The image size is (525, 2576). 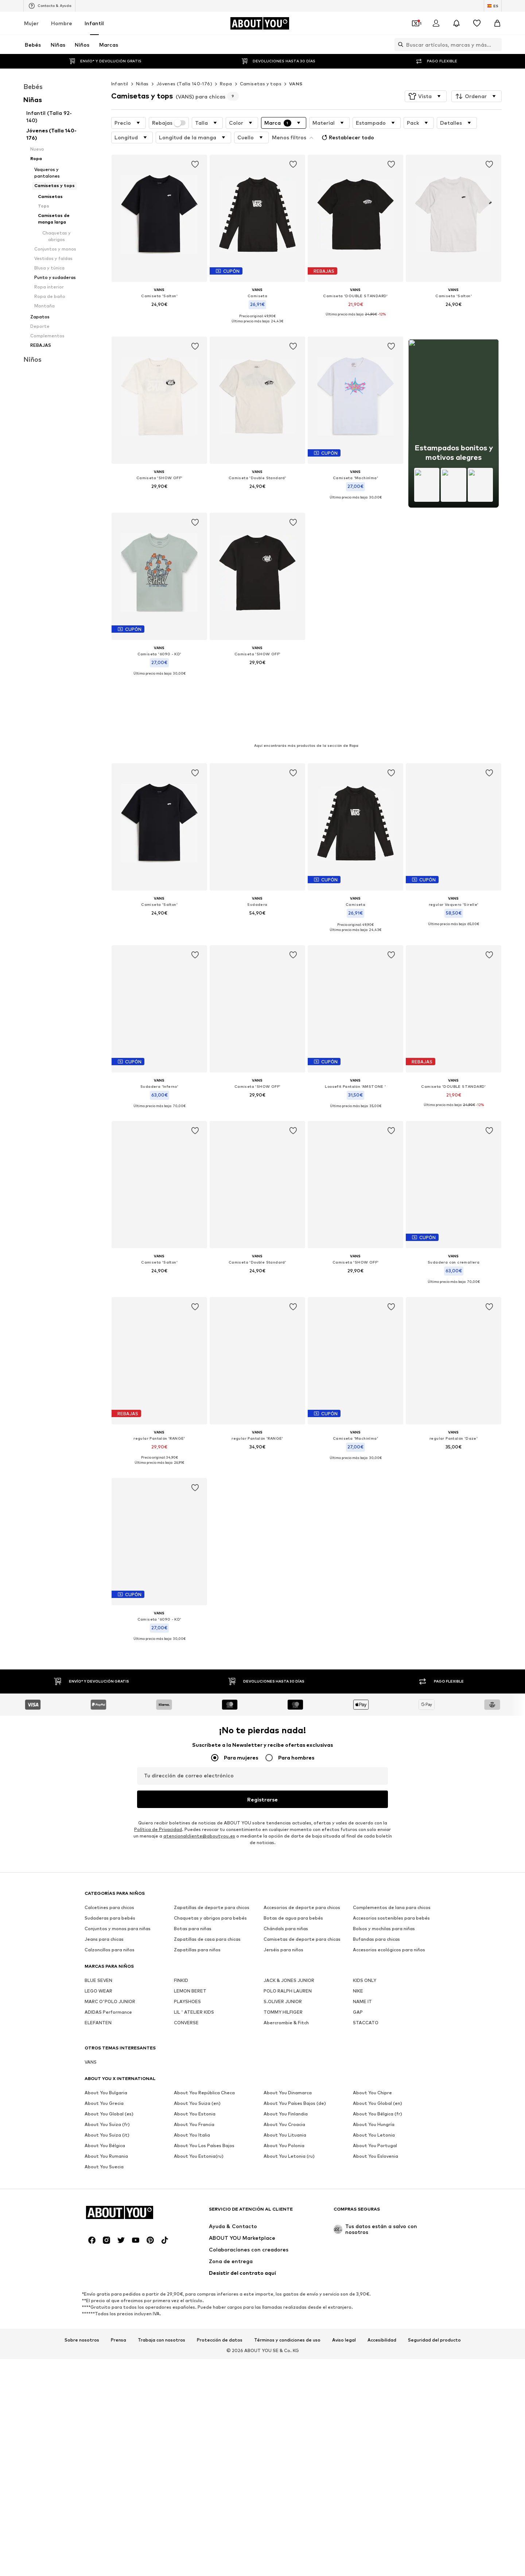 I want to click on Chaquetas y abrigos para bebés, so click(x=210, y=1868).